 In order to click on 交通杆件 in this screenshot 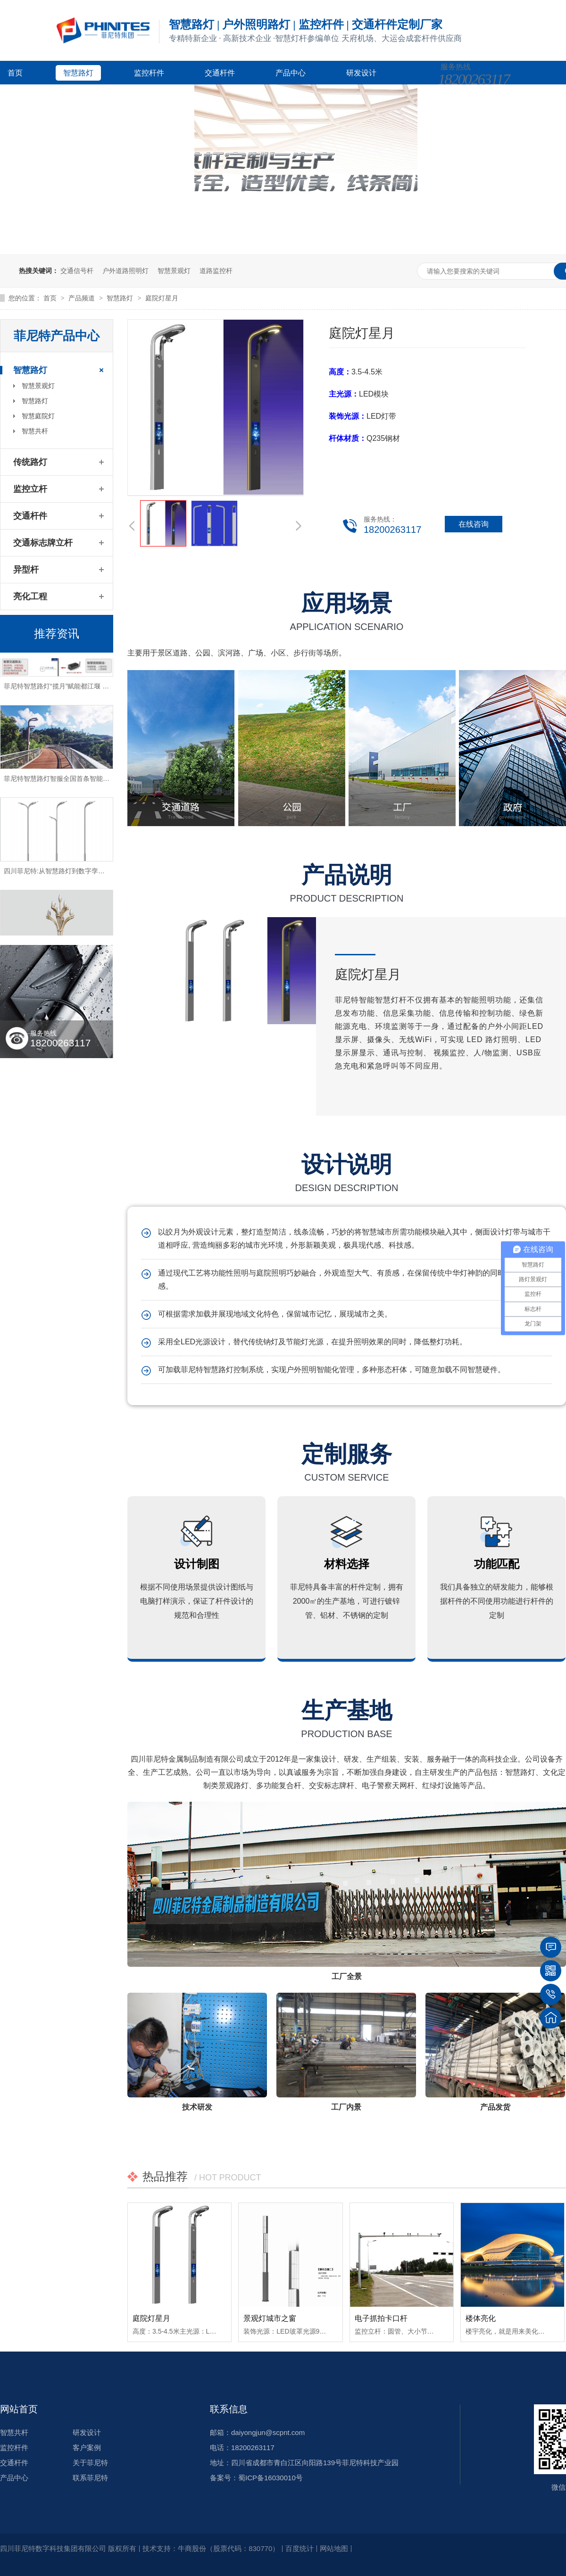, I will do `click(220, 73)`.